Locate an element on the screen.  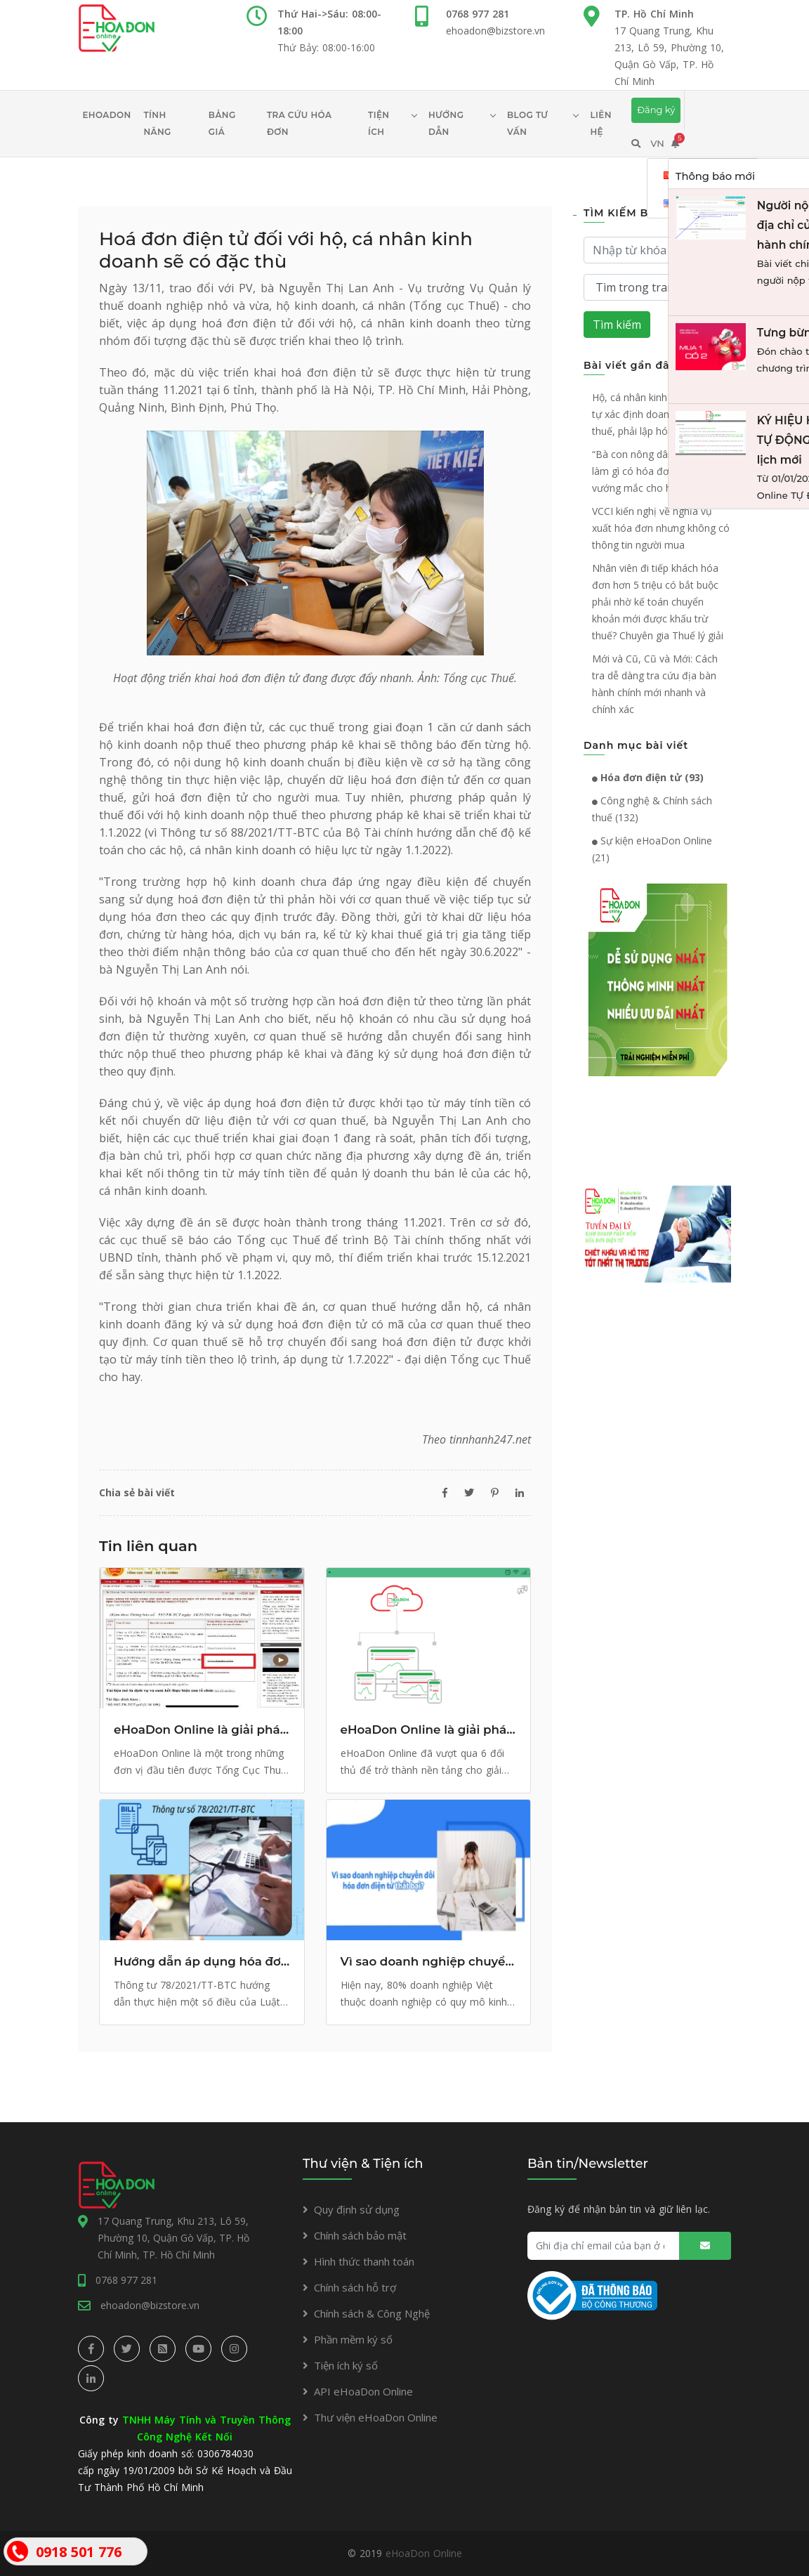
Hóa đơn điện tử (93) is located at coordinates (648, 777).